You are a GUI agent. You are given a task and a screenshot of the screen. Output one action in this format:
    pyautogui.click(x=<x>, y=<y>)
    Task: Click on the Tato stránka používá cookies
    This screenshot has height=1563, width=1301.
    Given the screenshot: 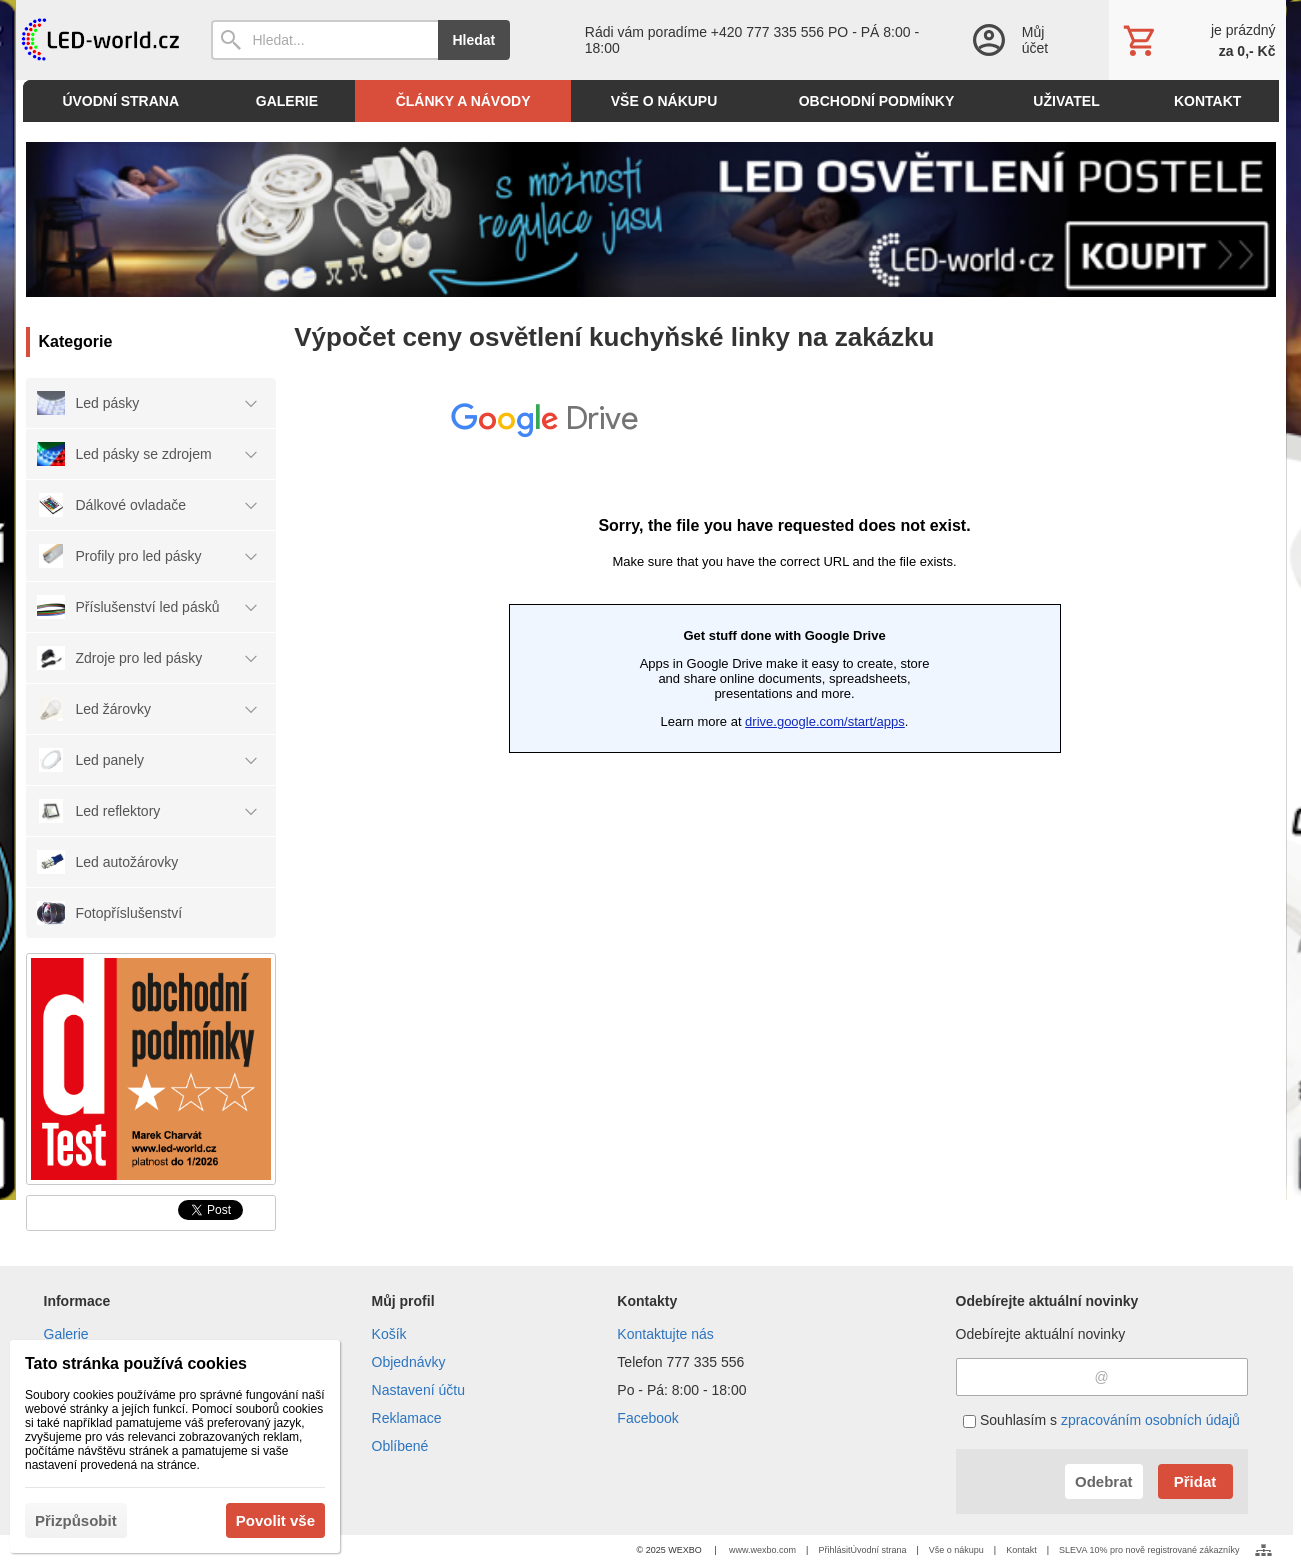 What is the action you would take?
    pyautogui.click(x=136, y=1363)
    